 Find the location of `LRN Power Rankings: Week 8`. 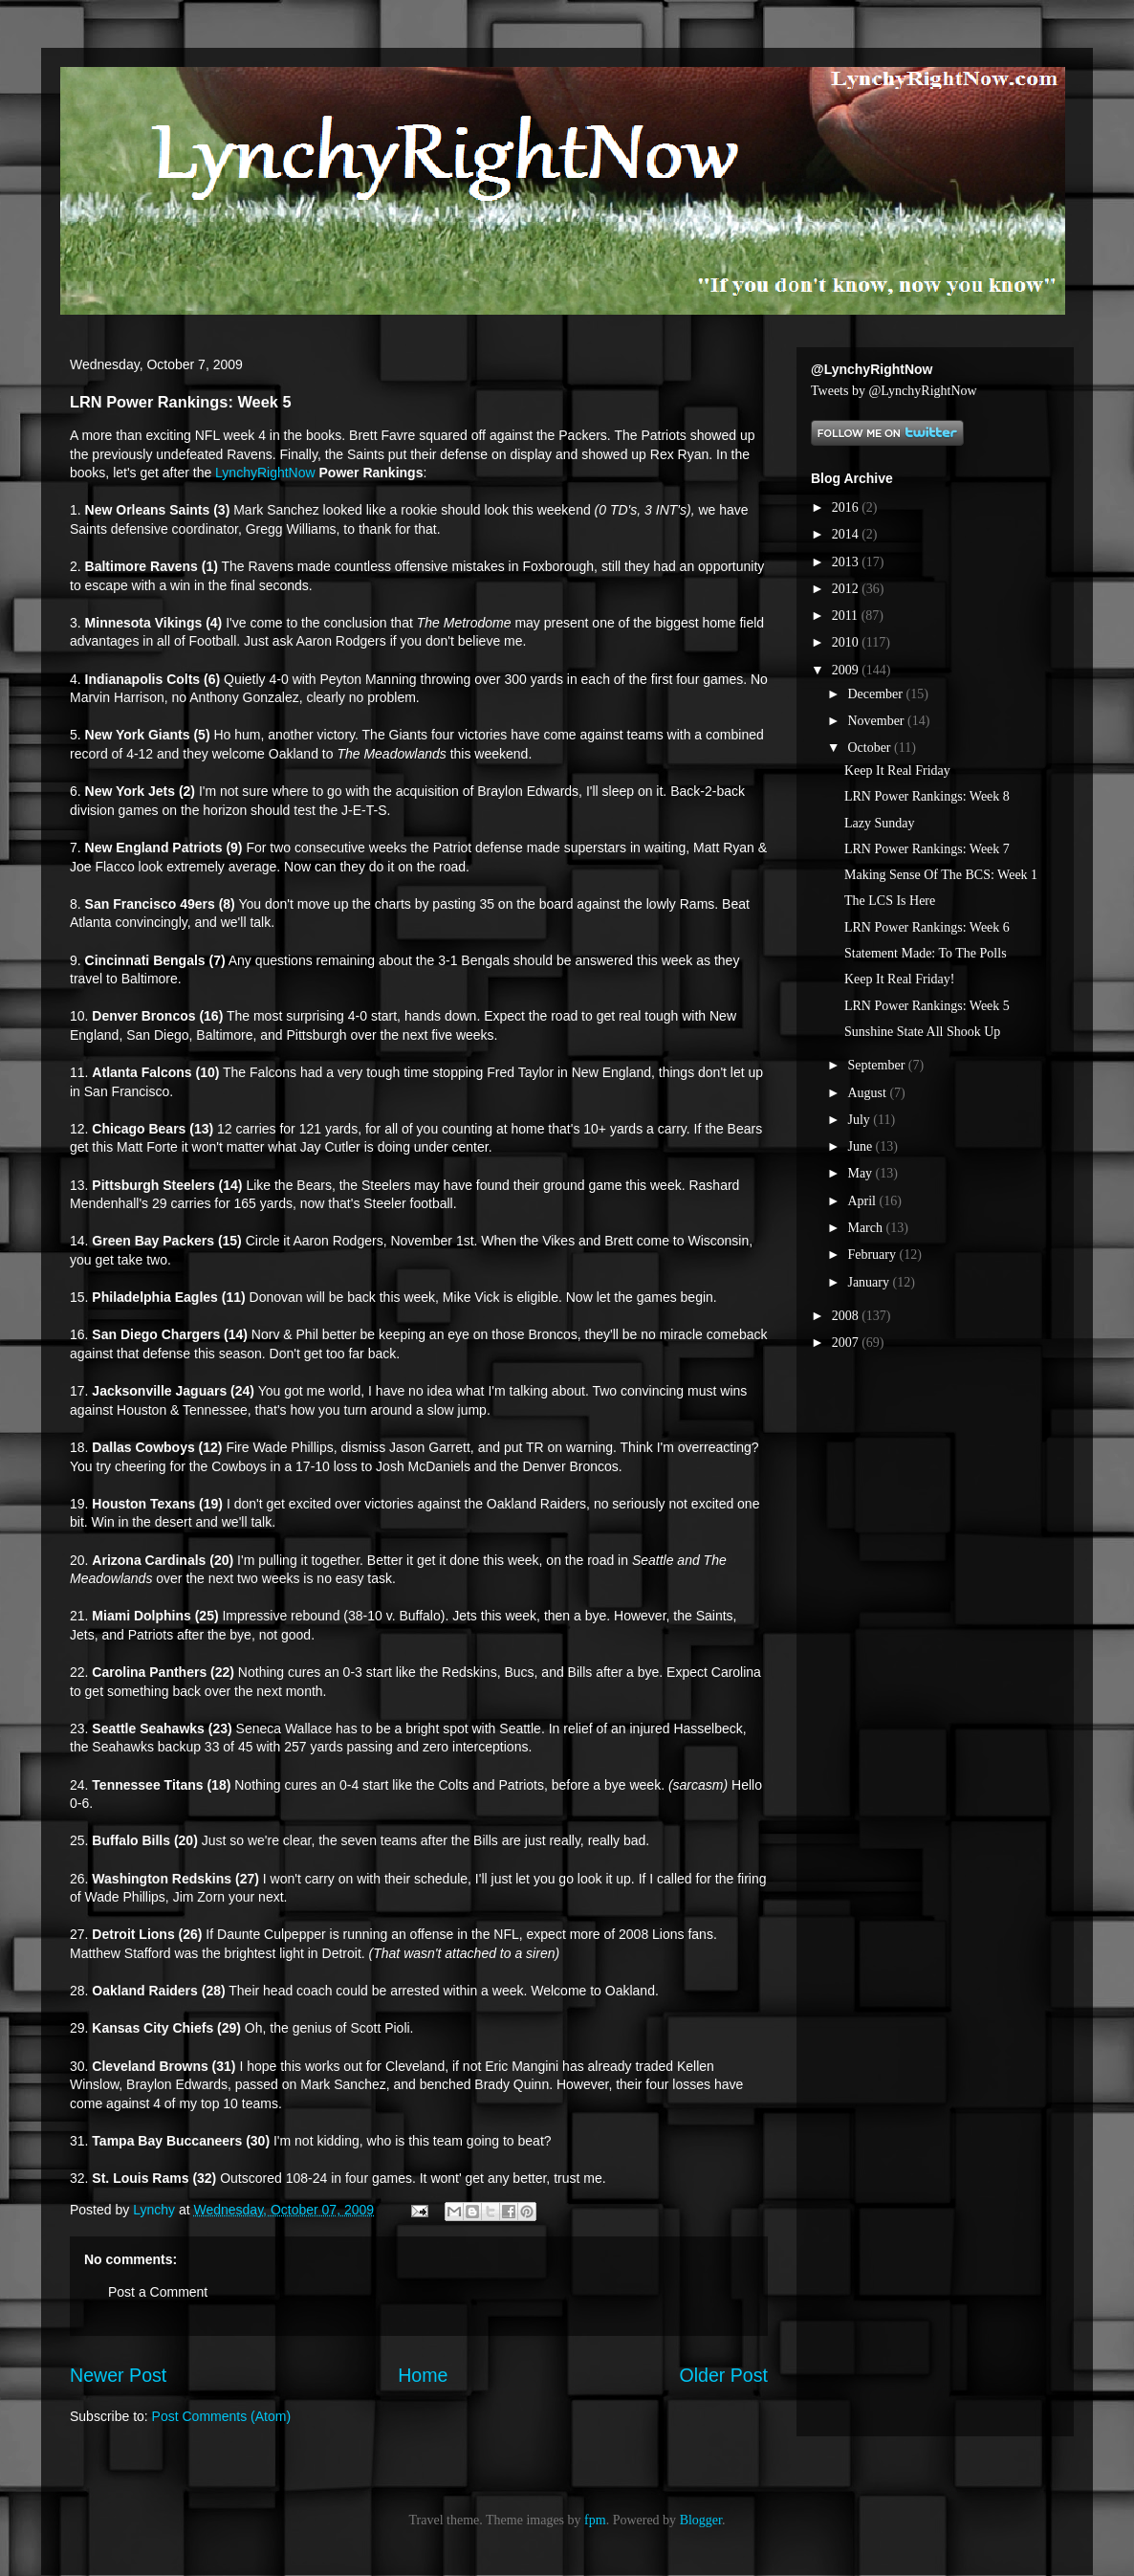

LRN Power Rankings: Week 8 is located at coordinates (927, 796).